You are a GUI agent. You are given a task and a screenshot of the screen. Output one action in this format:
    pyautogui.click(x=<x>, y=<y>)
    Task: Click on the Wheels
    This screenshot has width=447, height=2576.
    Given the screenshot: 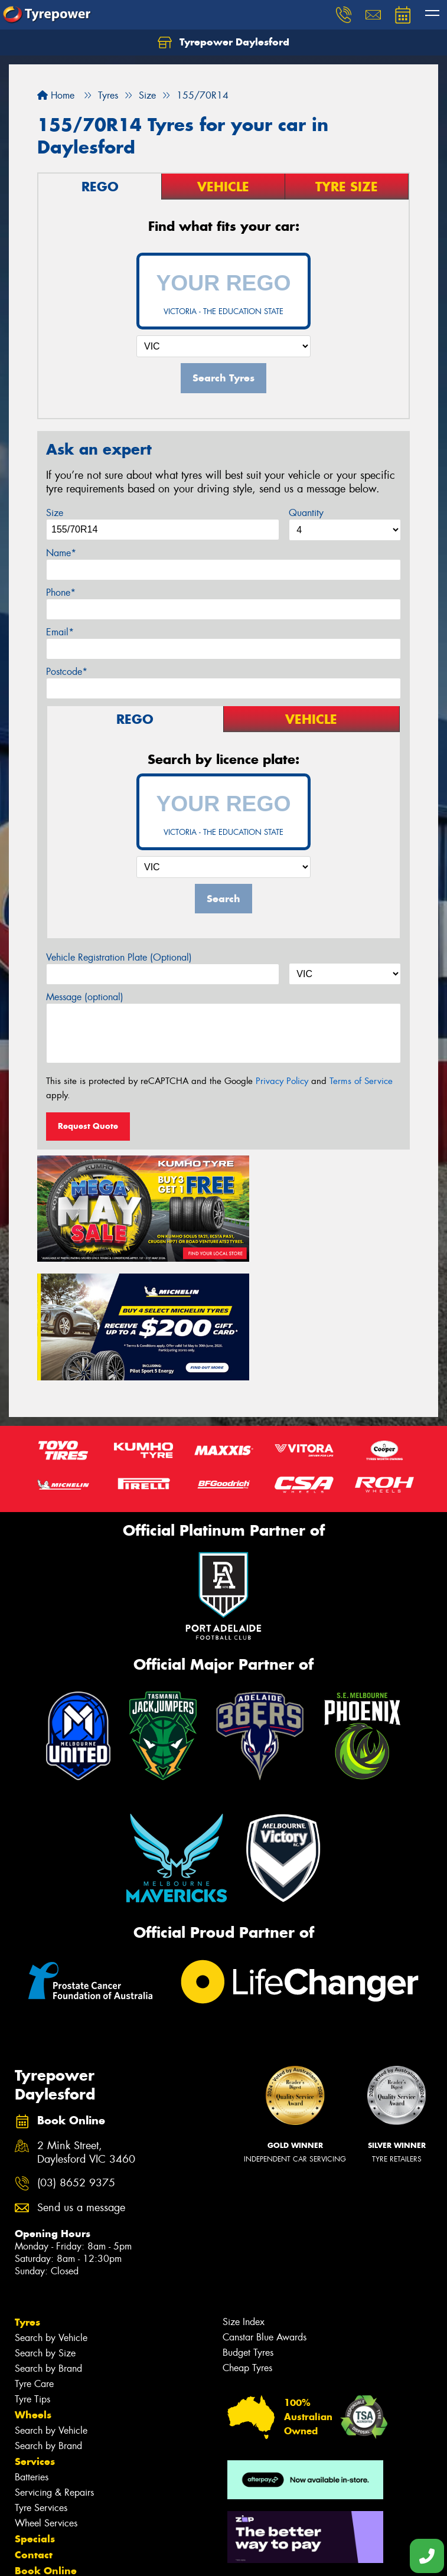 What is the action you would take?
    pyautogui.click(x=33, y=2280)
    